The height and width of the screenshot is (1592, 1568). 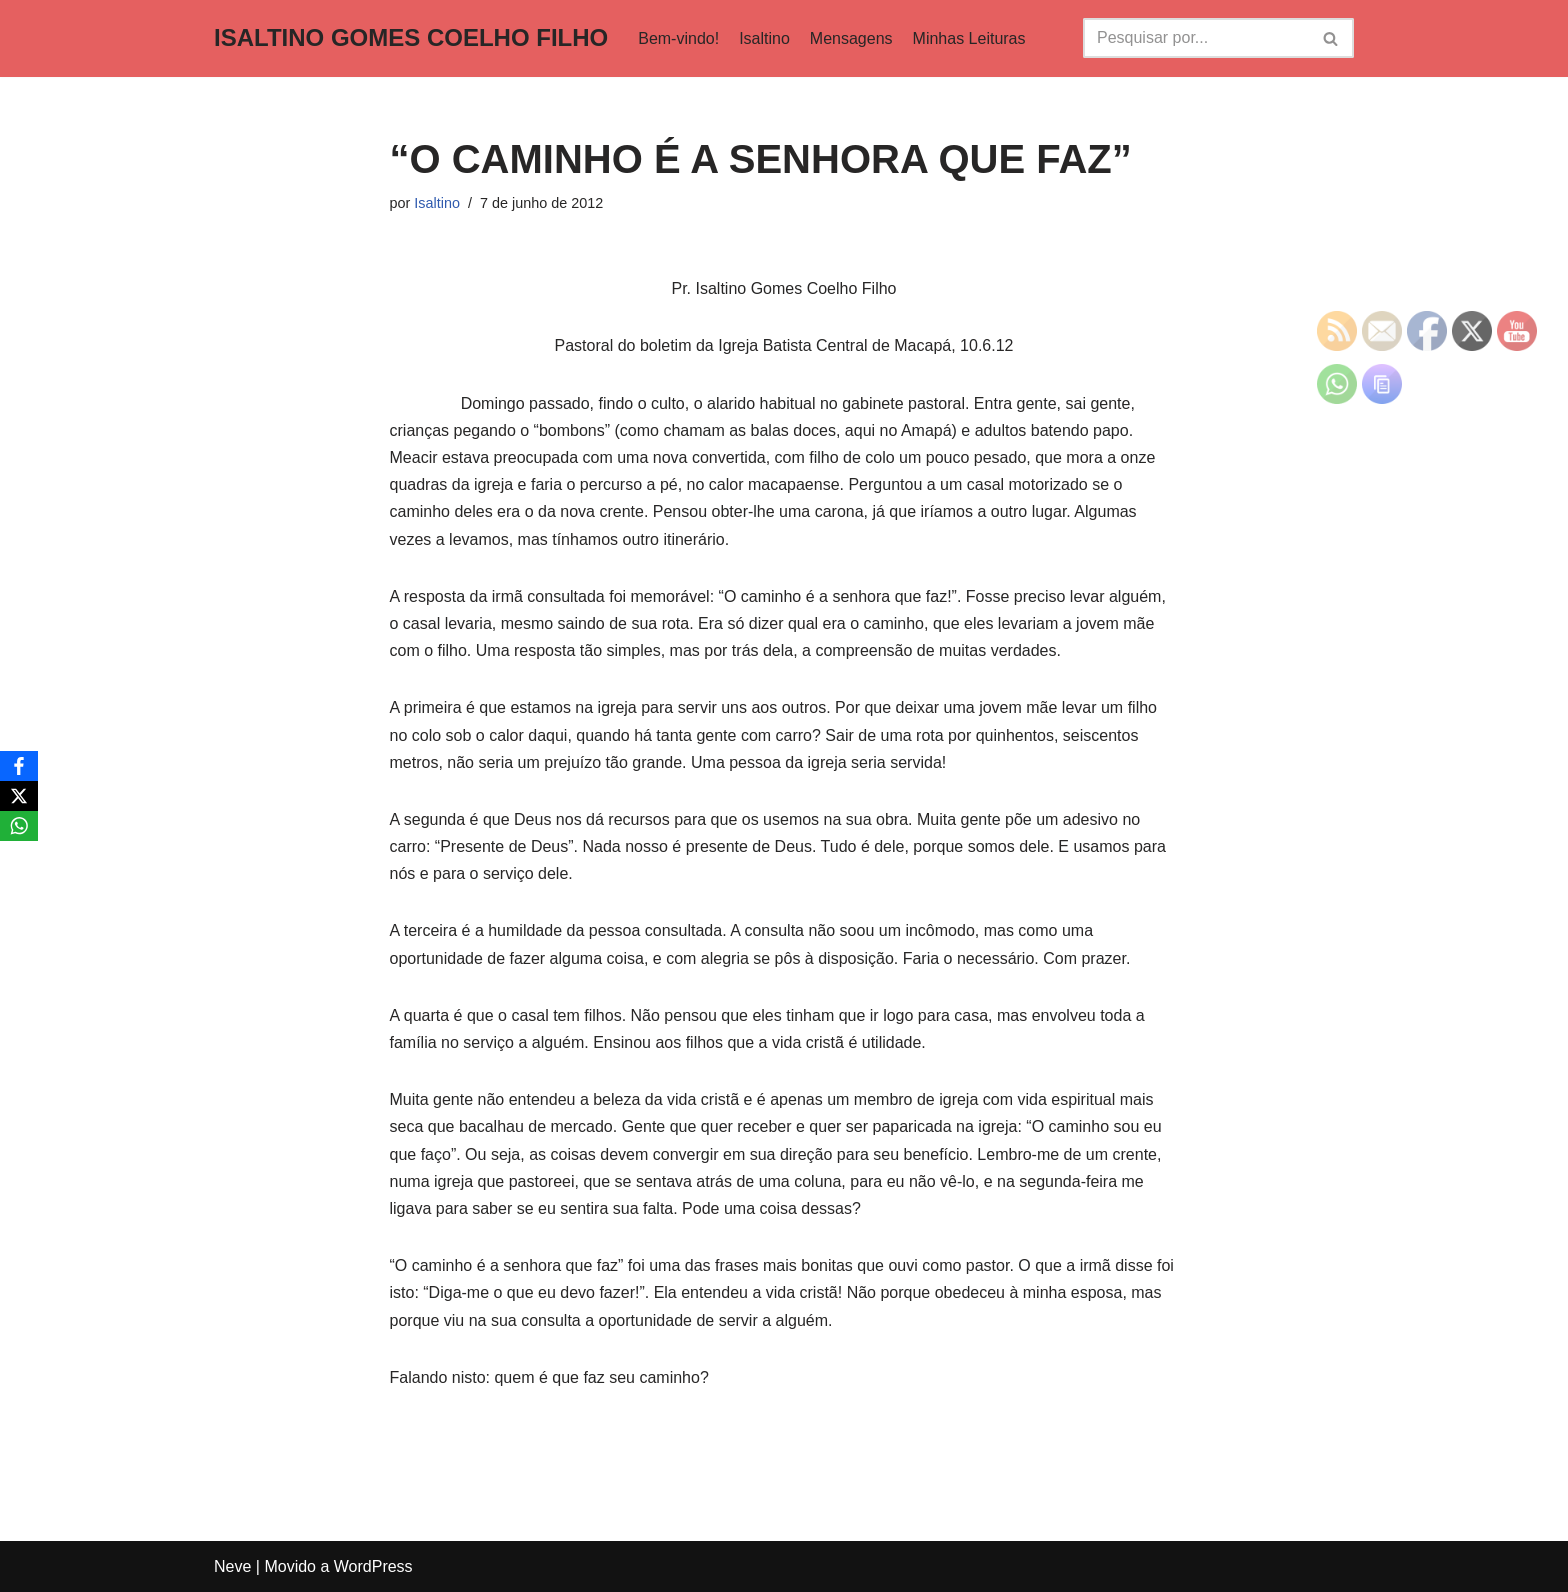 I want to click on [Facebook], so click(x=19, y=766).